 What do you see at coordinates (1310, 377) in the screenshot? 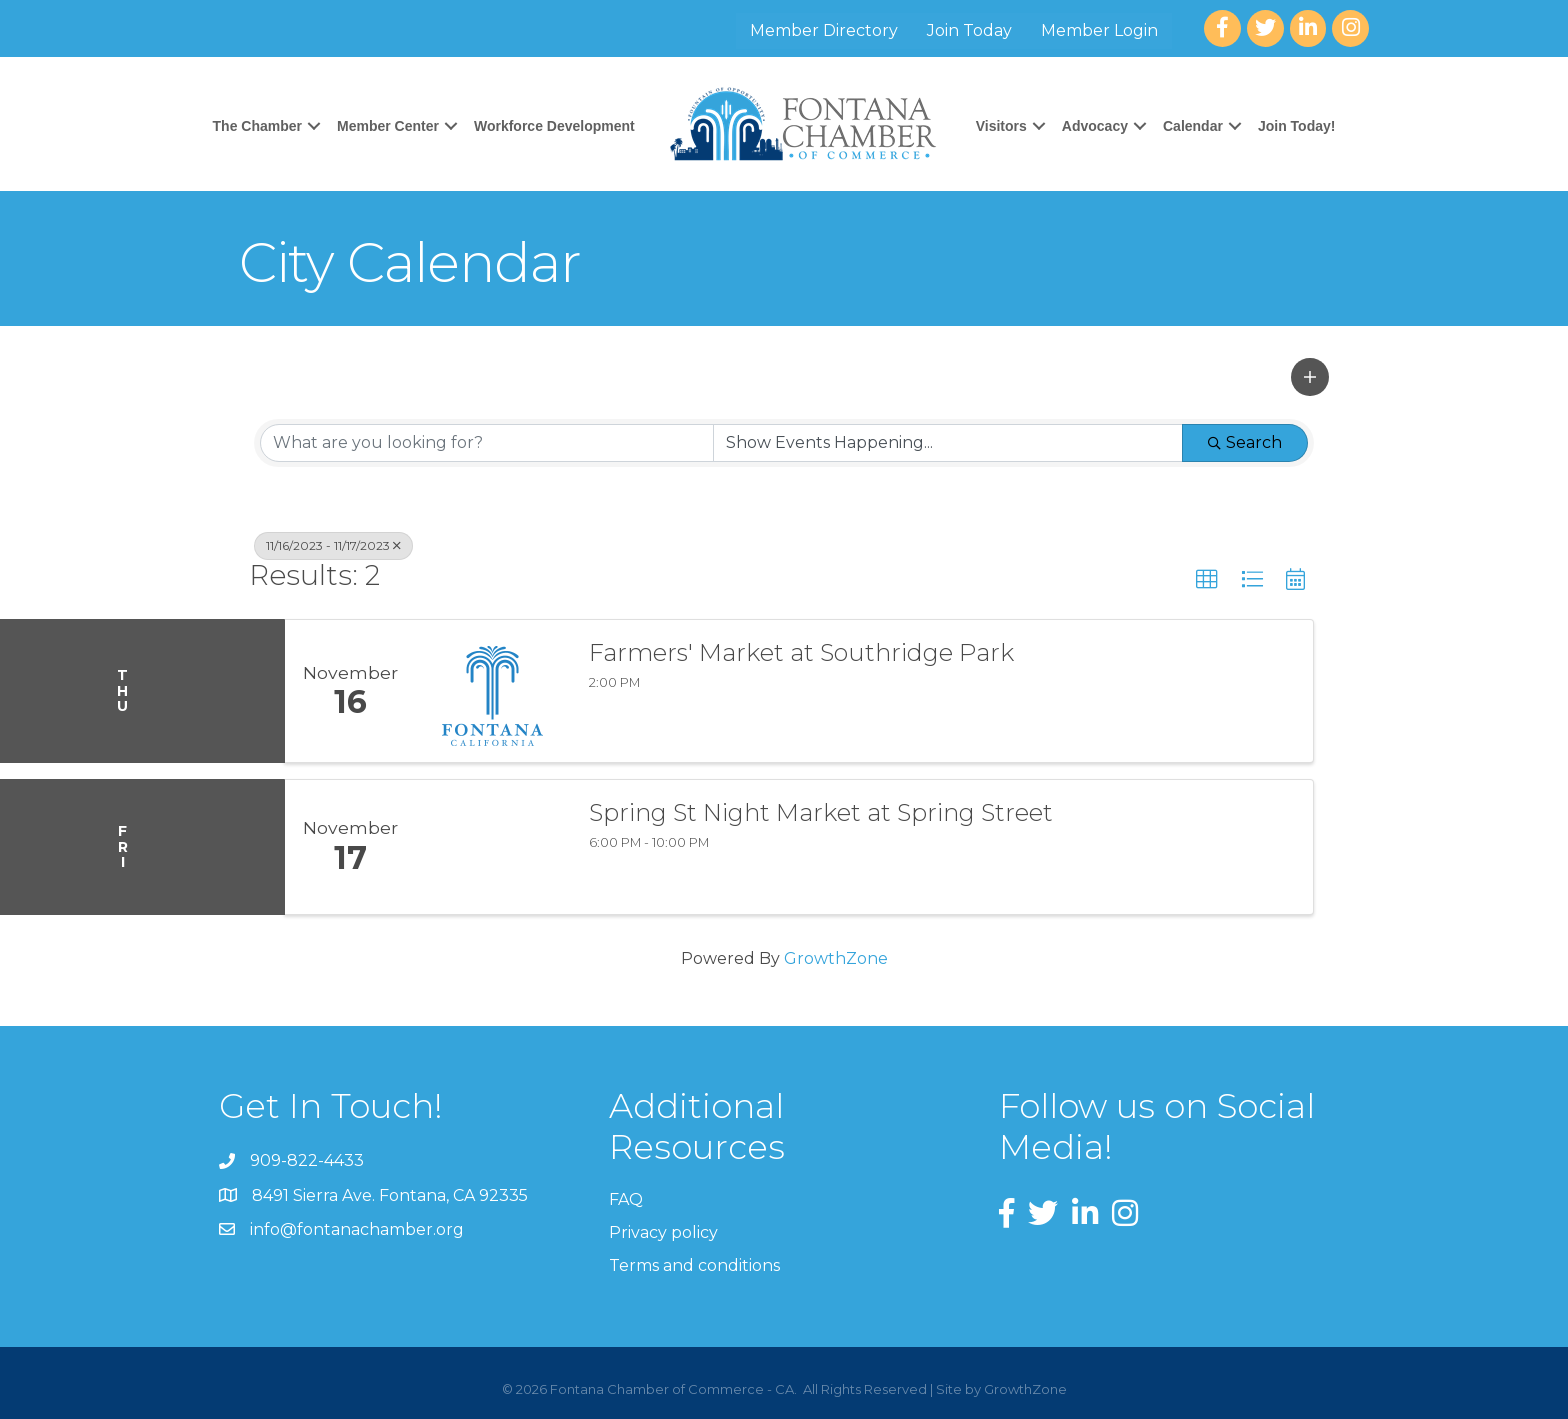
I see `[button]` at bounding box center [1310, 377].